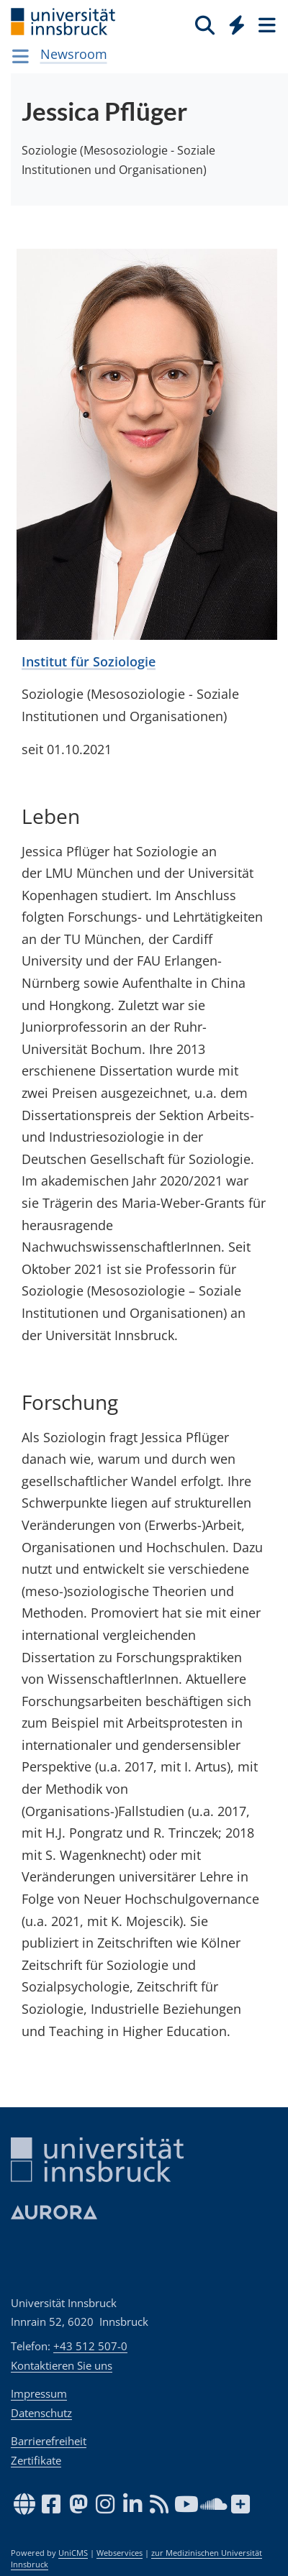 The width and height of the screenshot is (288, 2576). Describe the element at coordinates (48, 2441) in the screenshot. I see `Barrierefreiheit` at that location.